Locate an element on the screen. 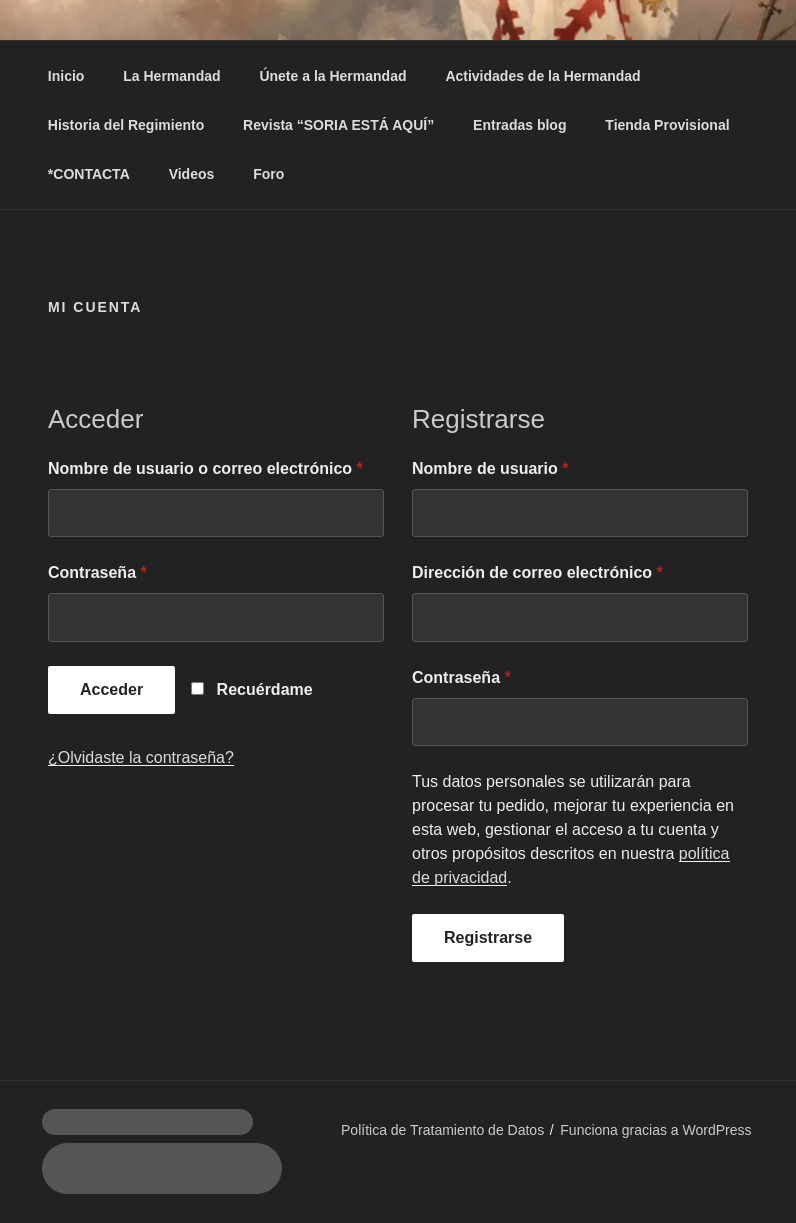  *CONTACTA is located at coordinates (89, 174).